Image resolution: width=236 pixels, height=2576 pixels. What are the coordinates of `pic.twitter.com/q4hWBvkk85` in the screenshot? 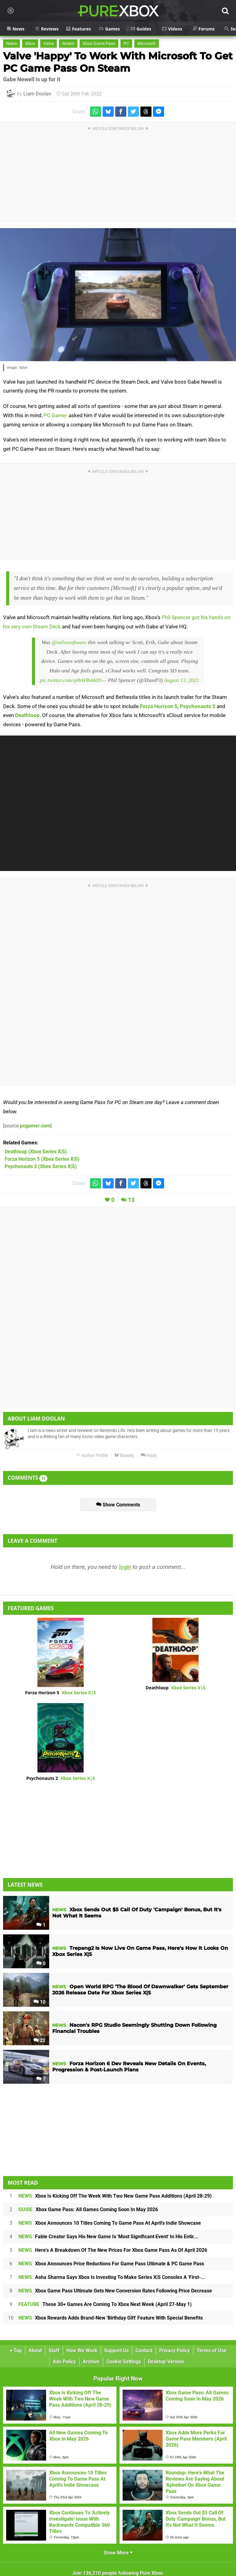 It's located at (71, 680).